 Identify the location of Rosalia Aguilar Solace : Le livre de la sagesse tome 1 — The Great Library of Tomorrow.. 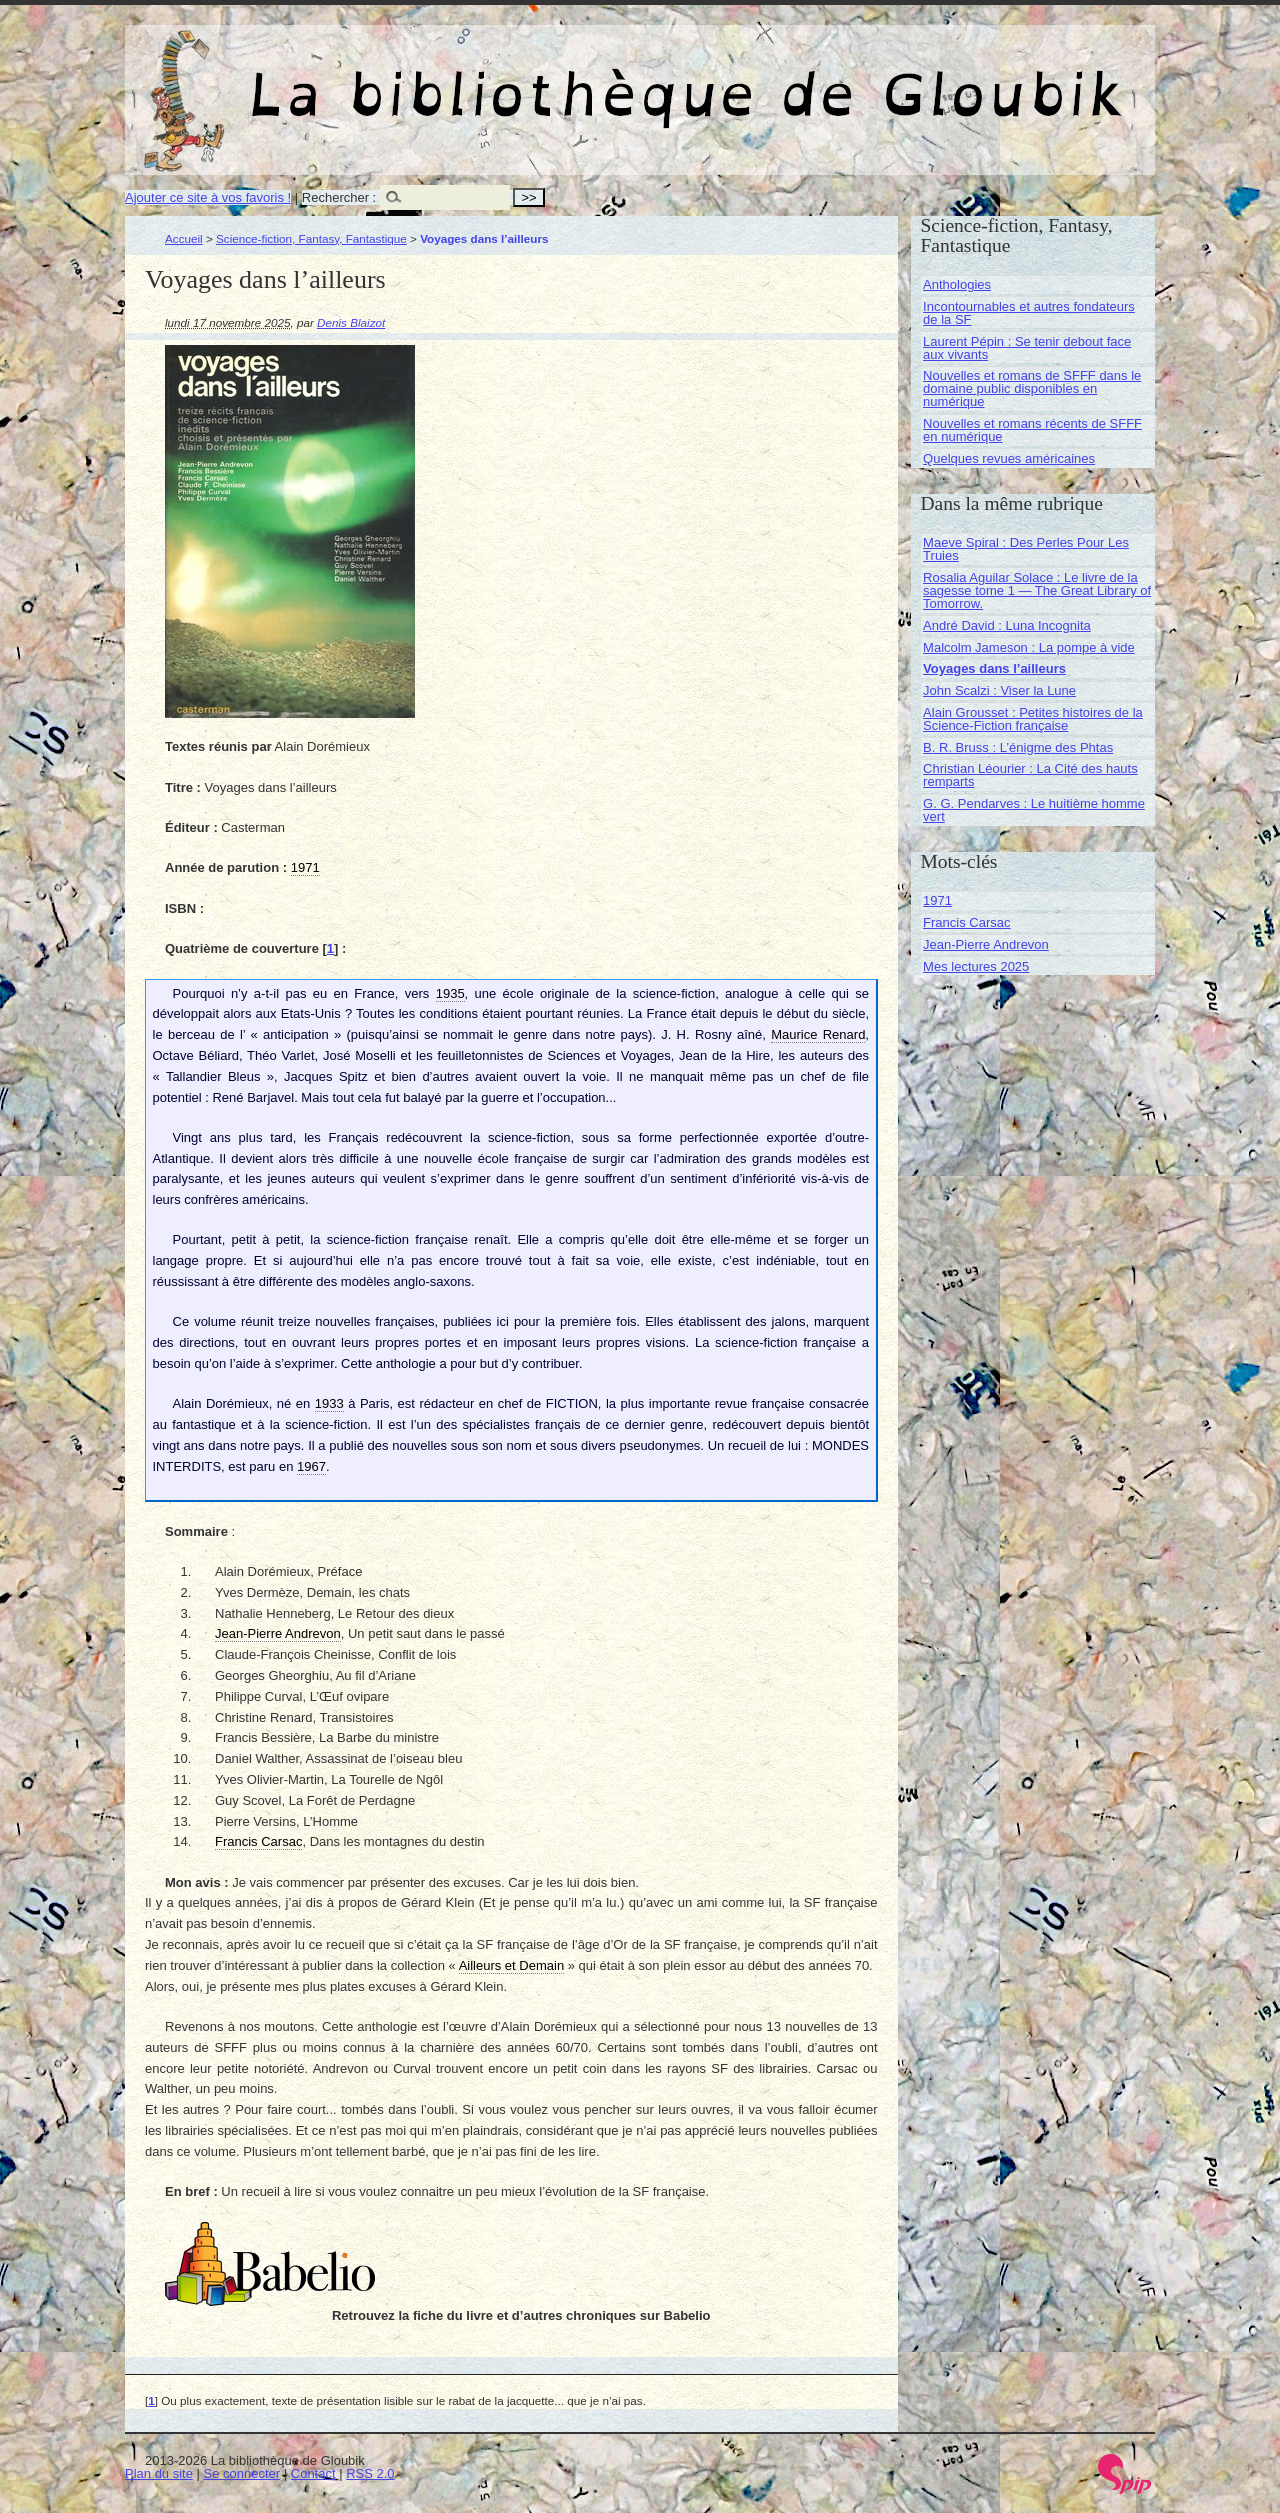
(1037, 590).